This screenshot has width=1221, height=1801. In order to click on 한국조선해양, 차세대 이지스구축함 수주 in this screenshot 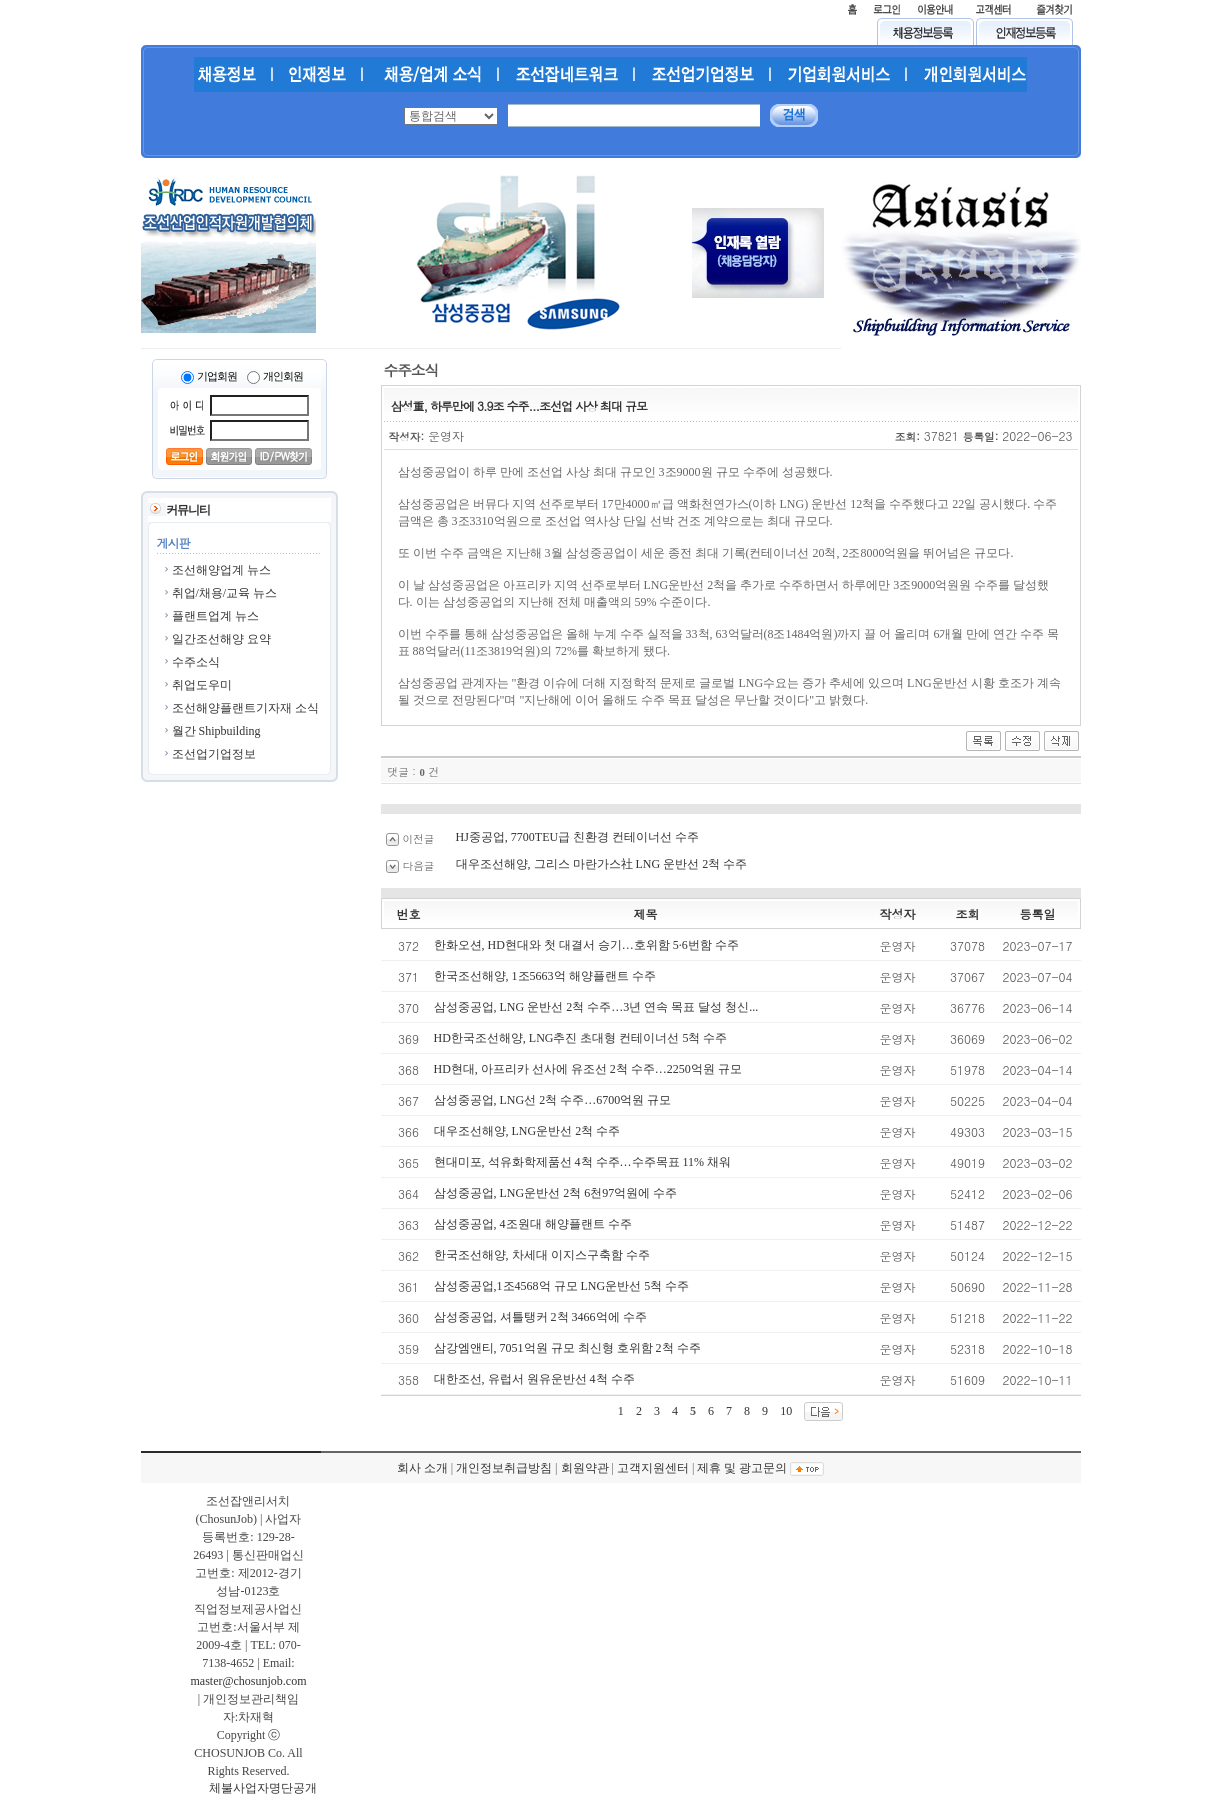, I will do `click(542, 1255)`.